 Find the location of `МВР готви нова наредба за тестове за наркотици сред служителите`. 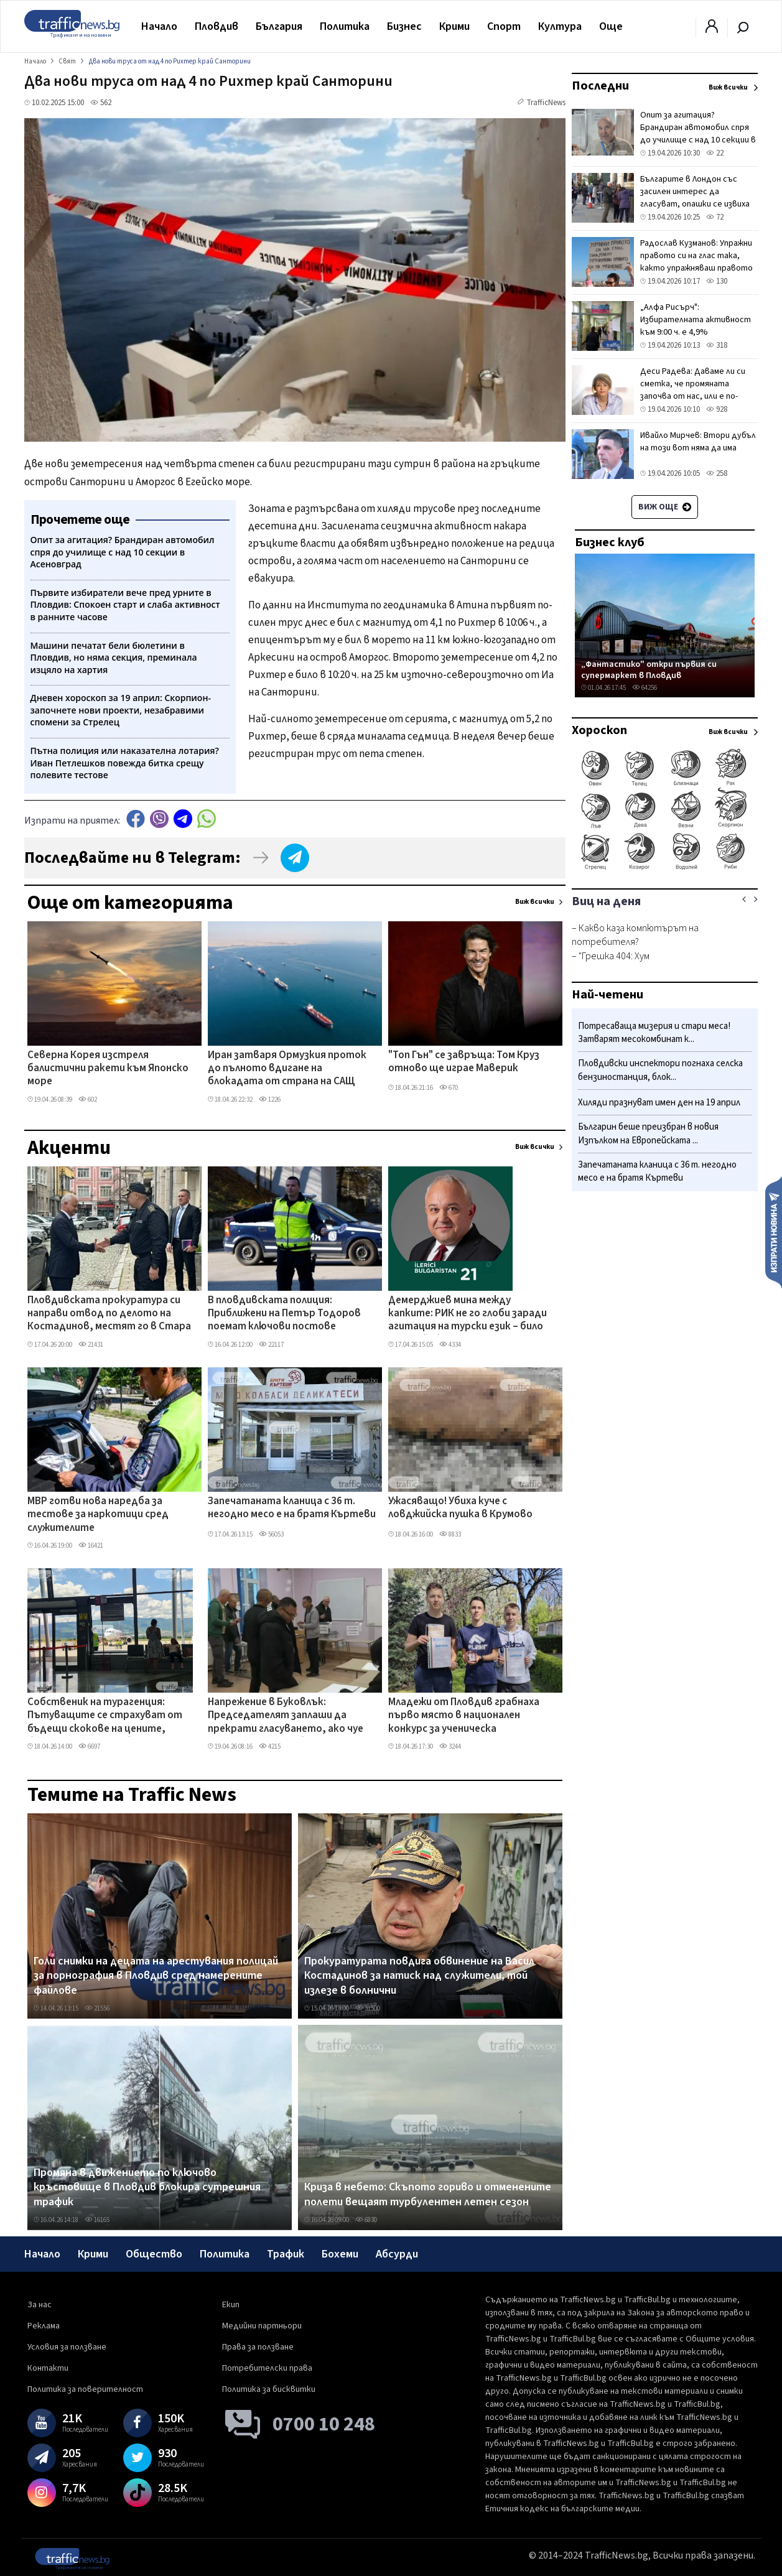

МВР готви нова наредба за тестове за наркотици сред служителите is located at coordinates (98, 1515).